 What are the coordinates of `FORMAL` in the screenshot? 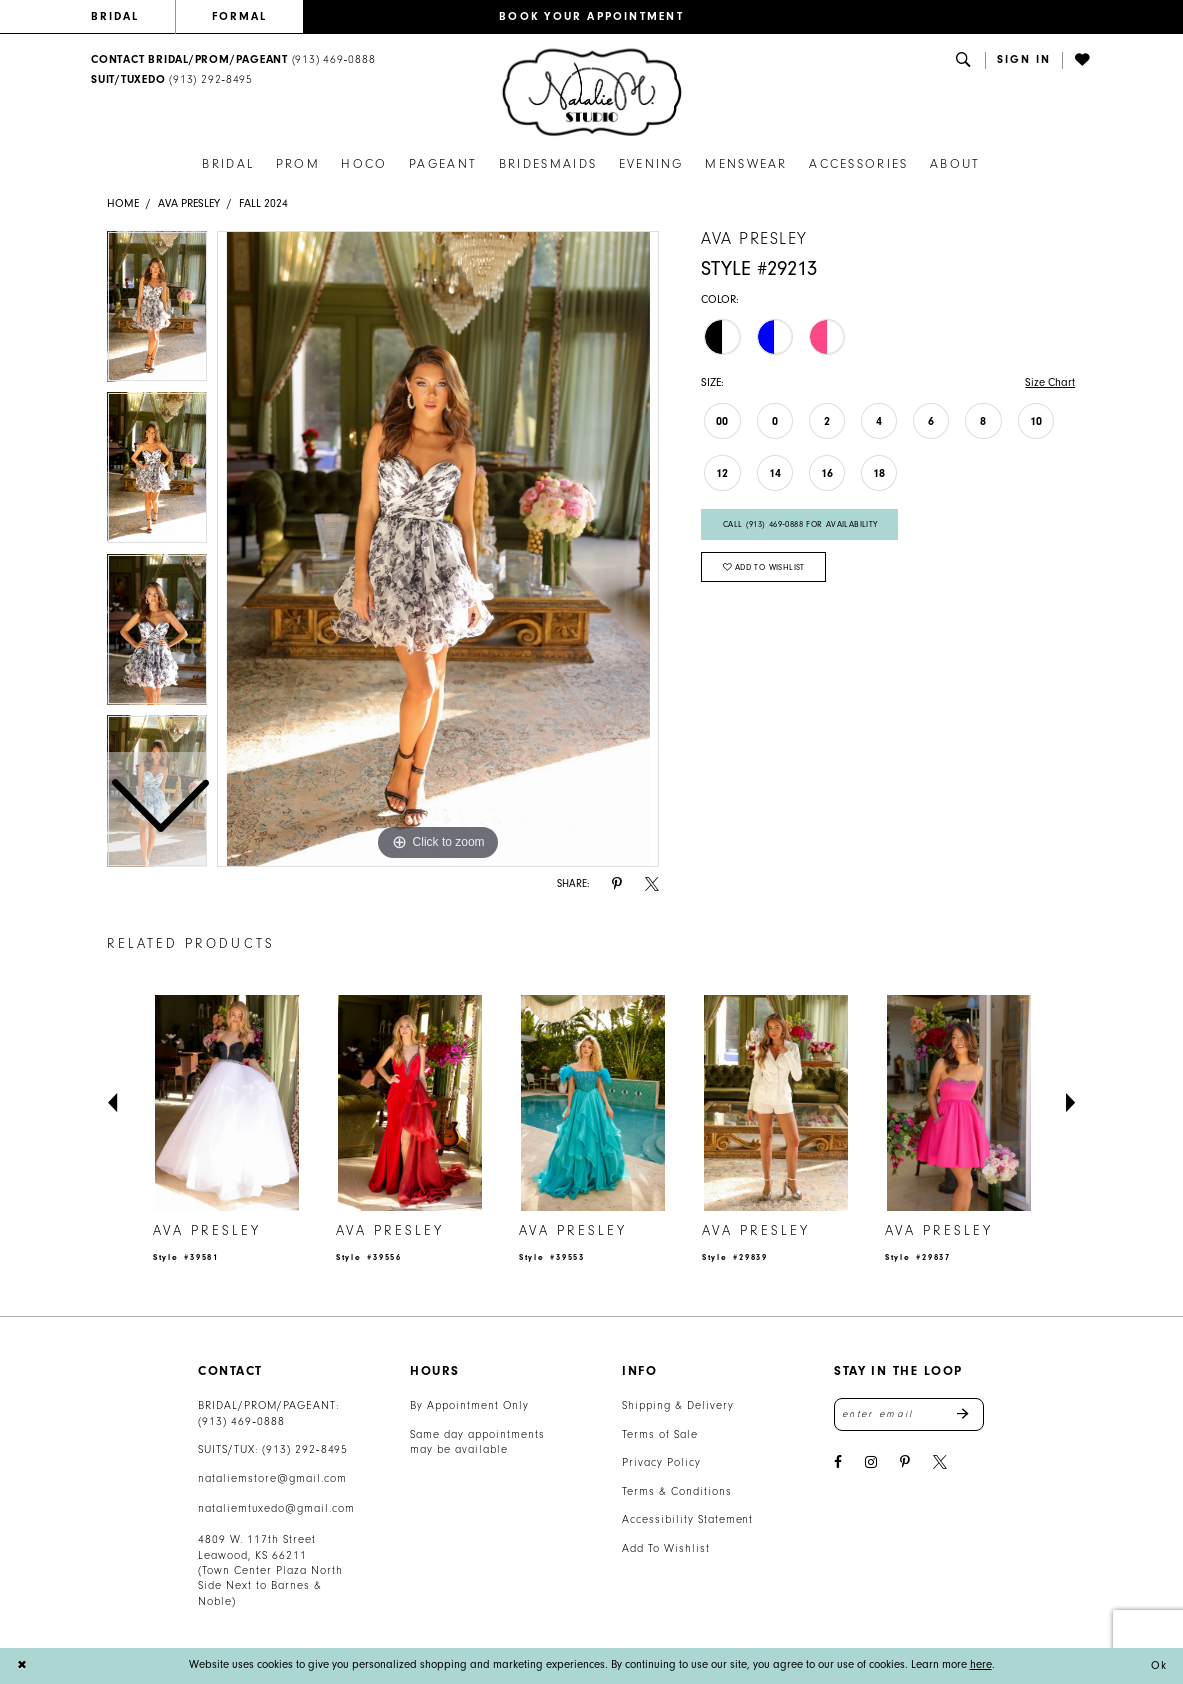 It's located at (239, 16).